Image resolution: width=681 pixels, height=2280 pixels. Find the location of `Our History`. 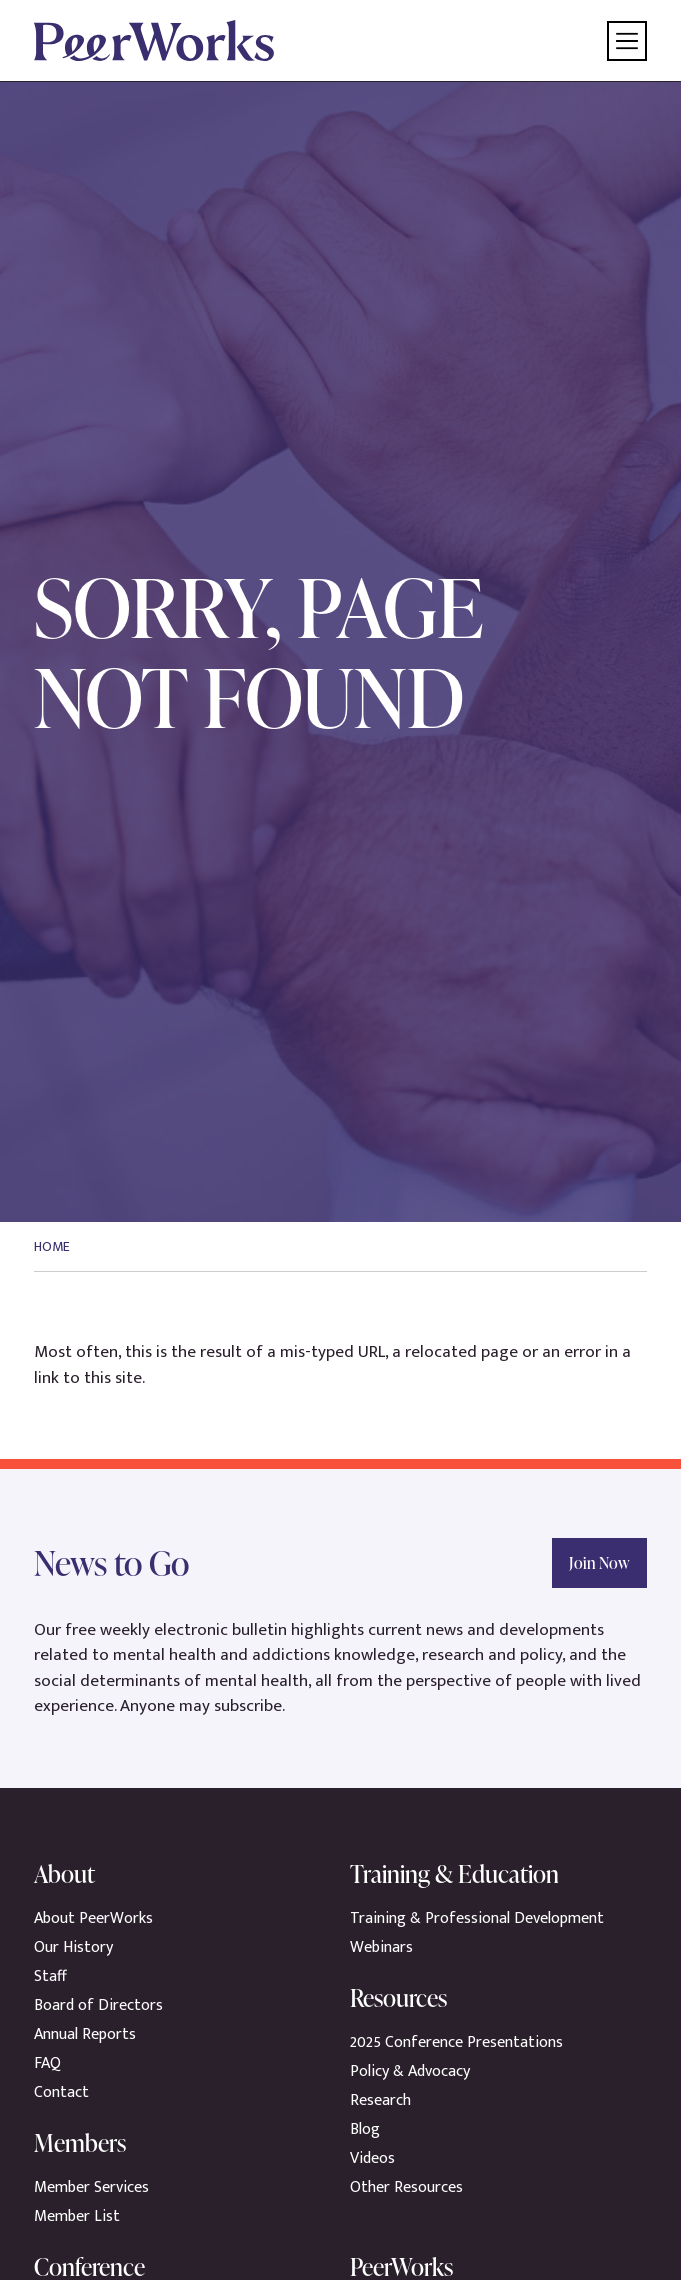

Our History is located at coordinates (73, 1947).